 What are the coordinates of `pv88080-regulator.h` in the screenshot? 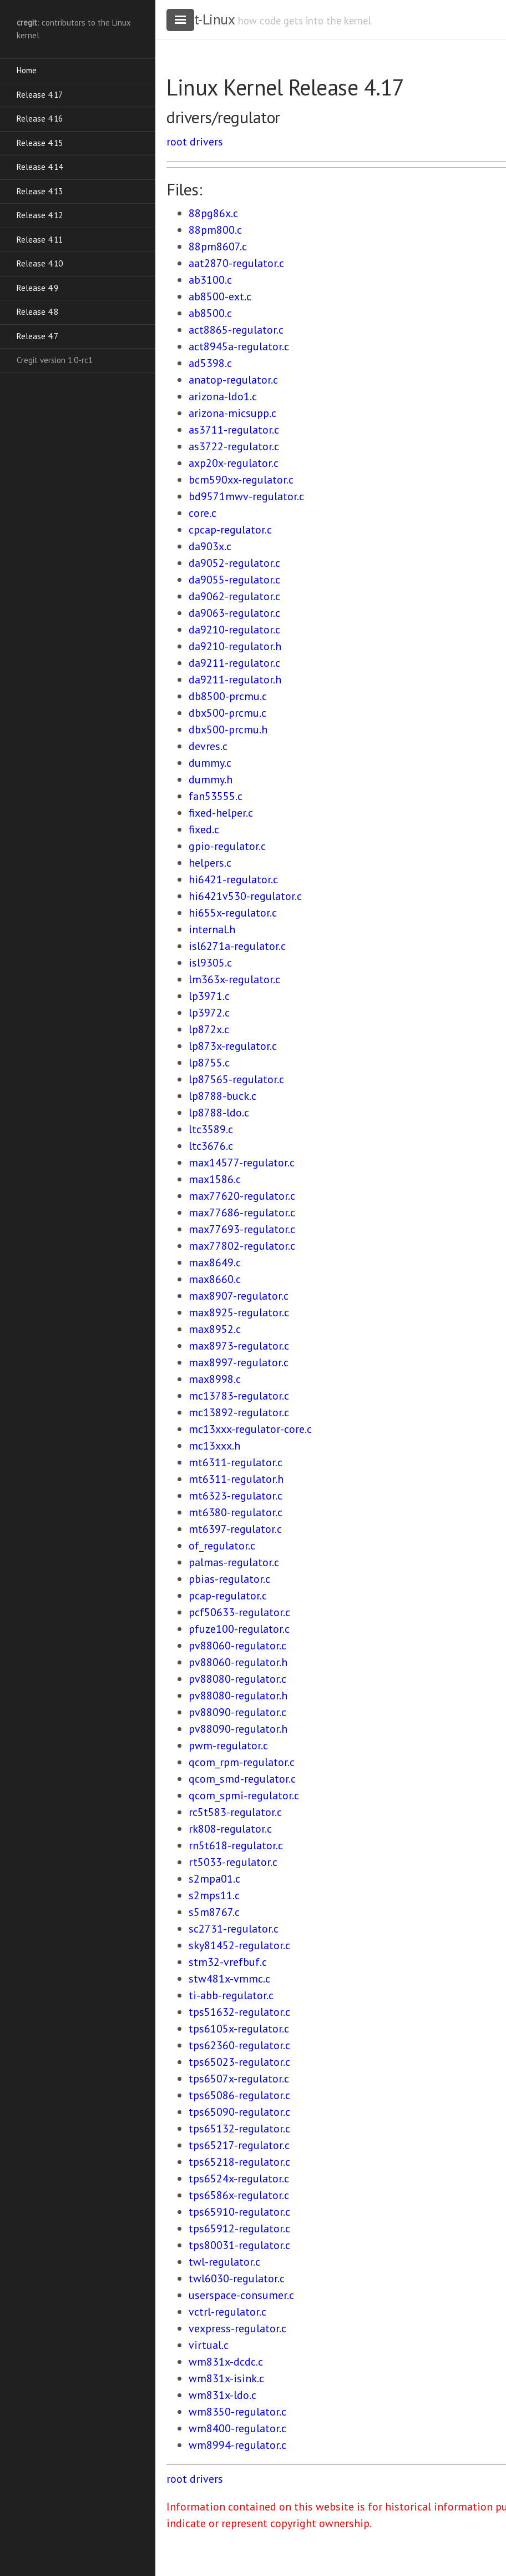 It's located at (238, 1695).